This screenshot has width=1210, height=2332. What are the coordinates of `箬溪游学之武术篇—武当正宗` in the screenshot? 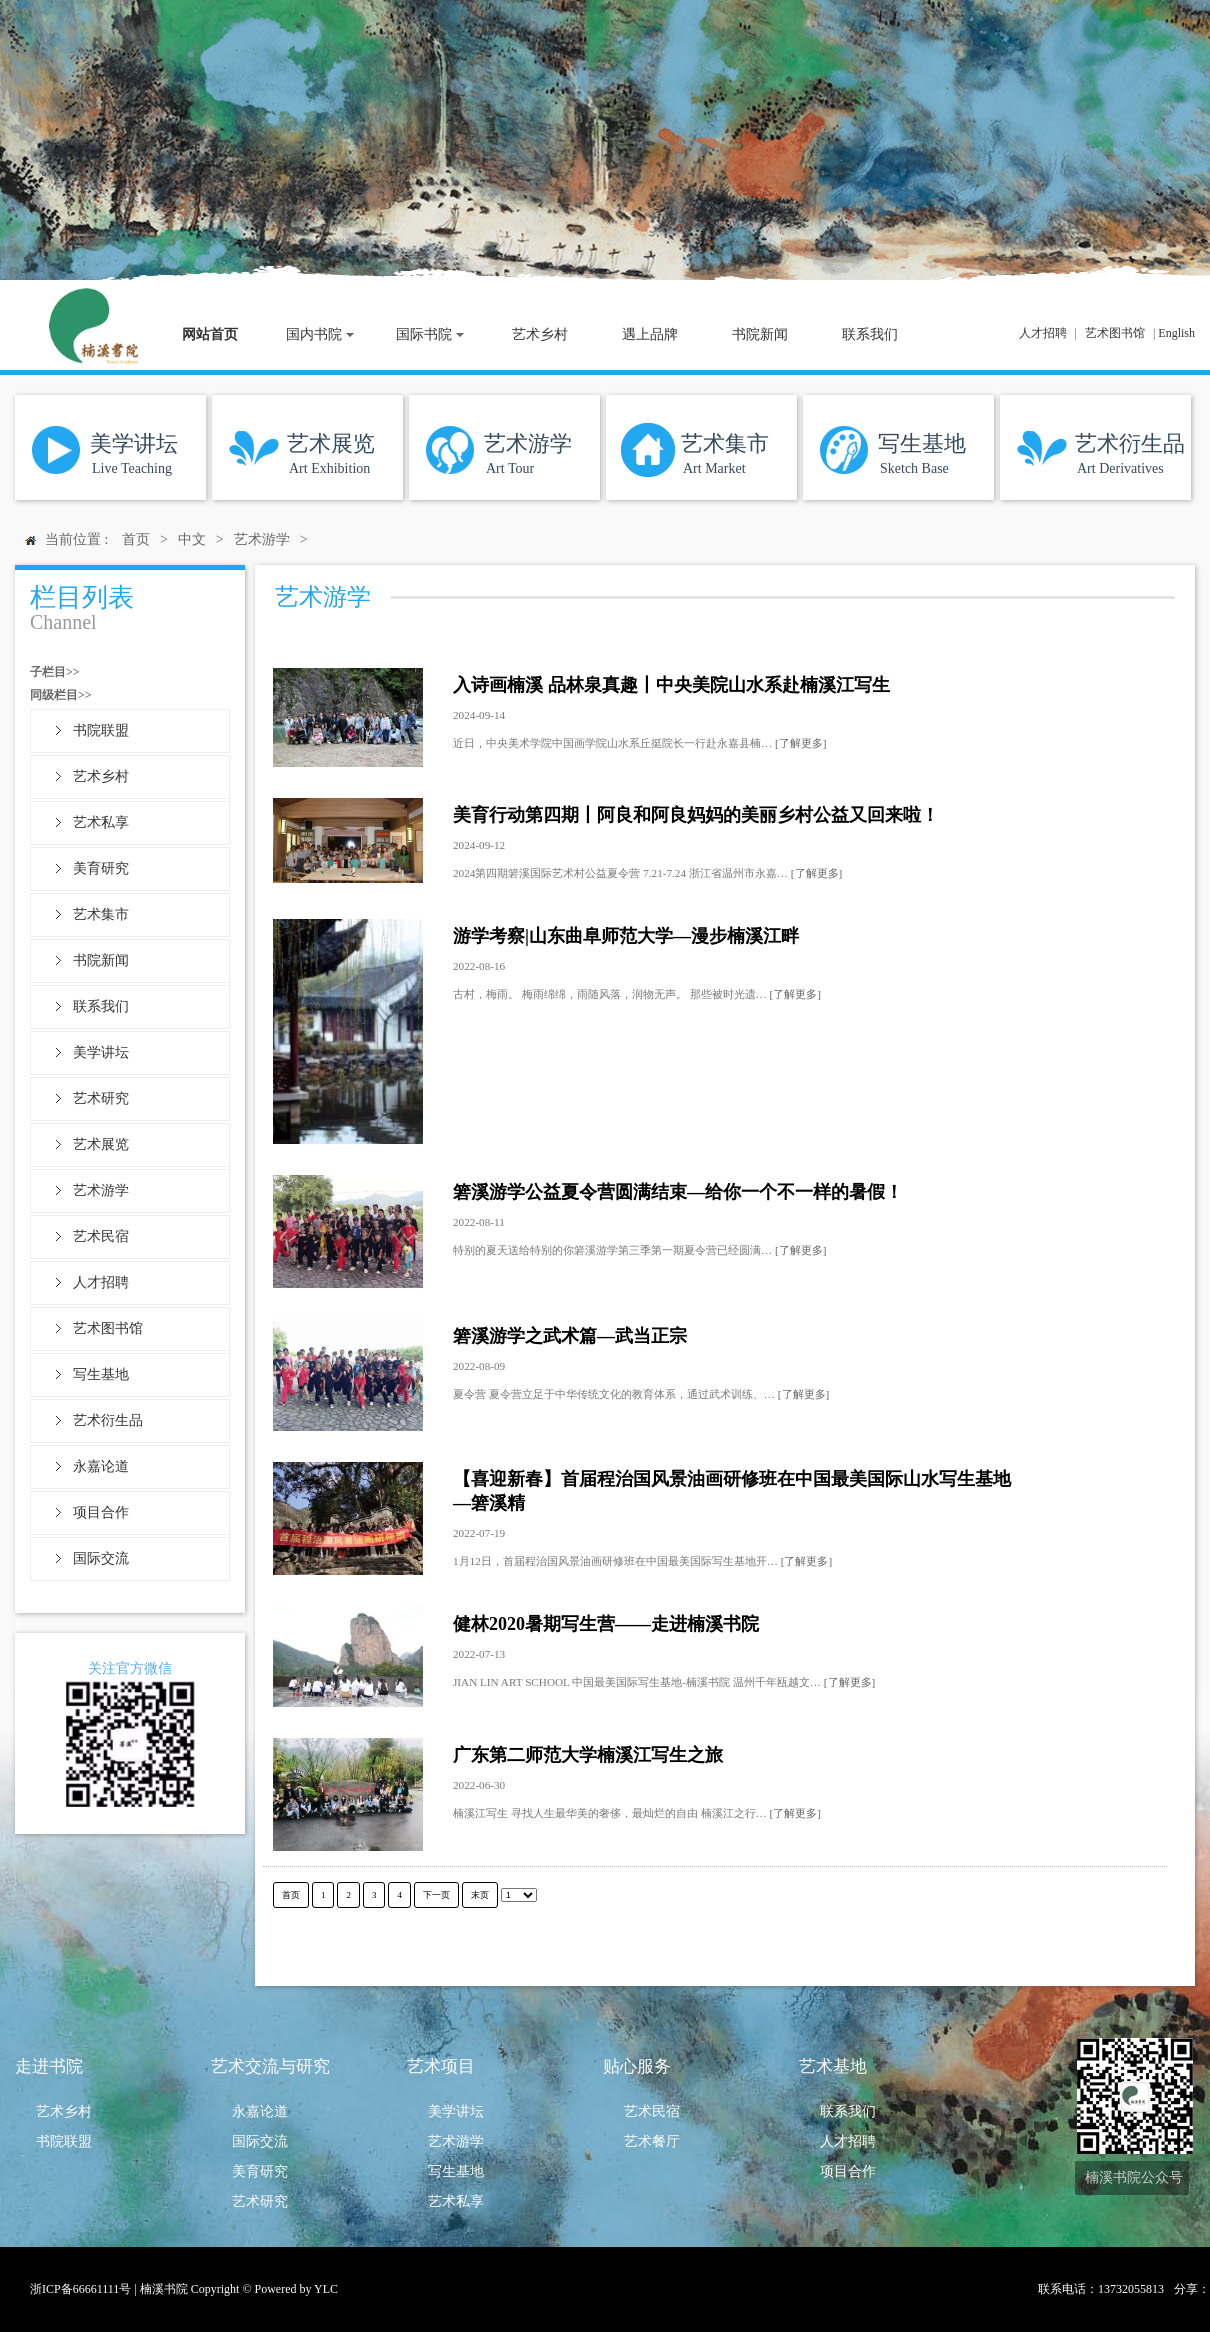 It's located at (570, 1336).